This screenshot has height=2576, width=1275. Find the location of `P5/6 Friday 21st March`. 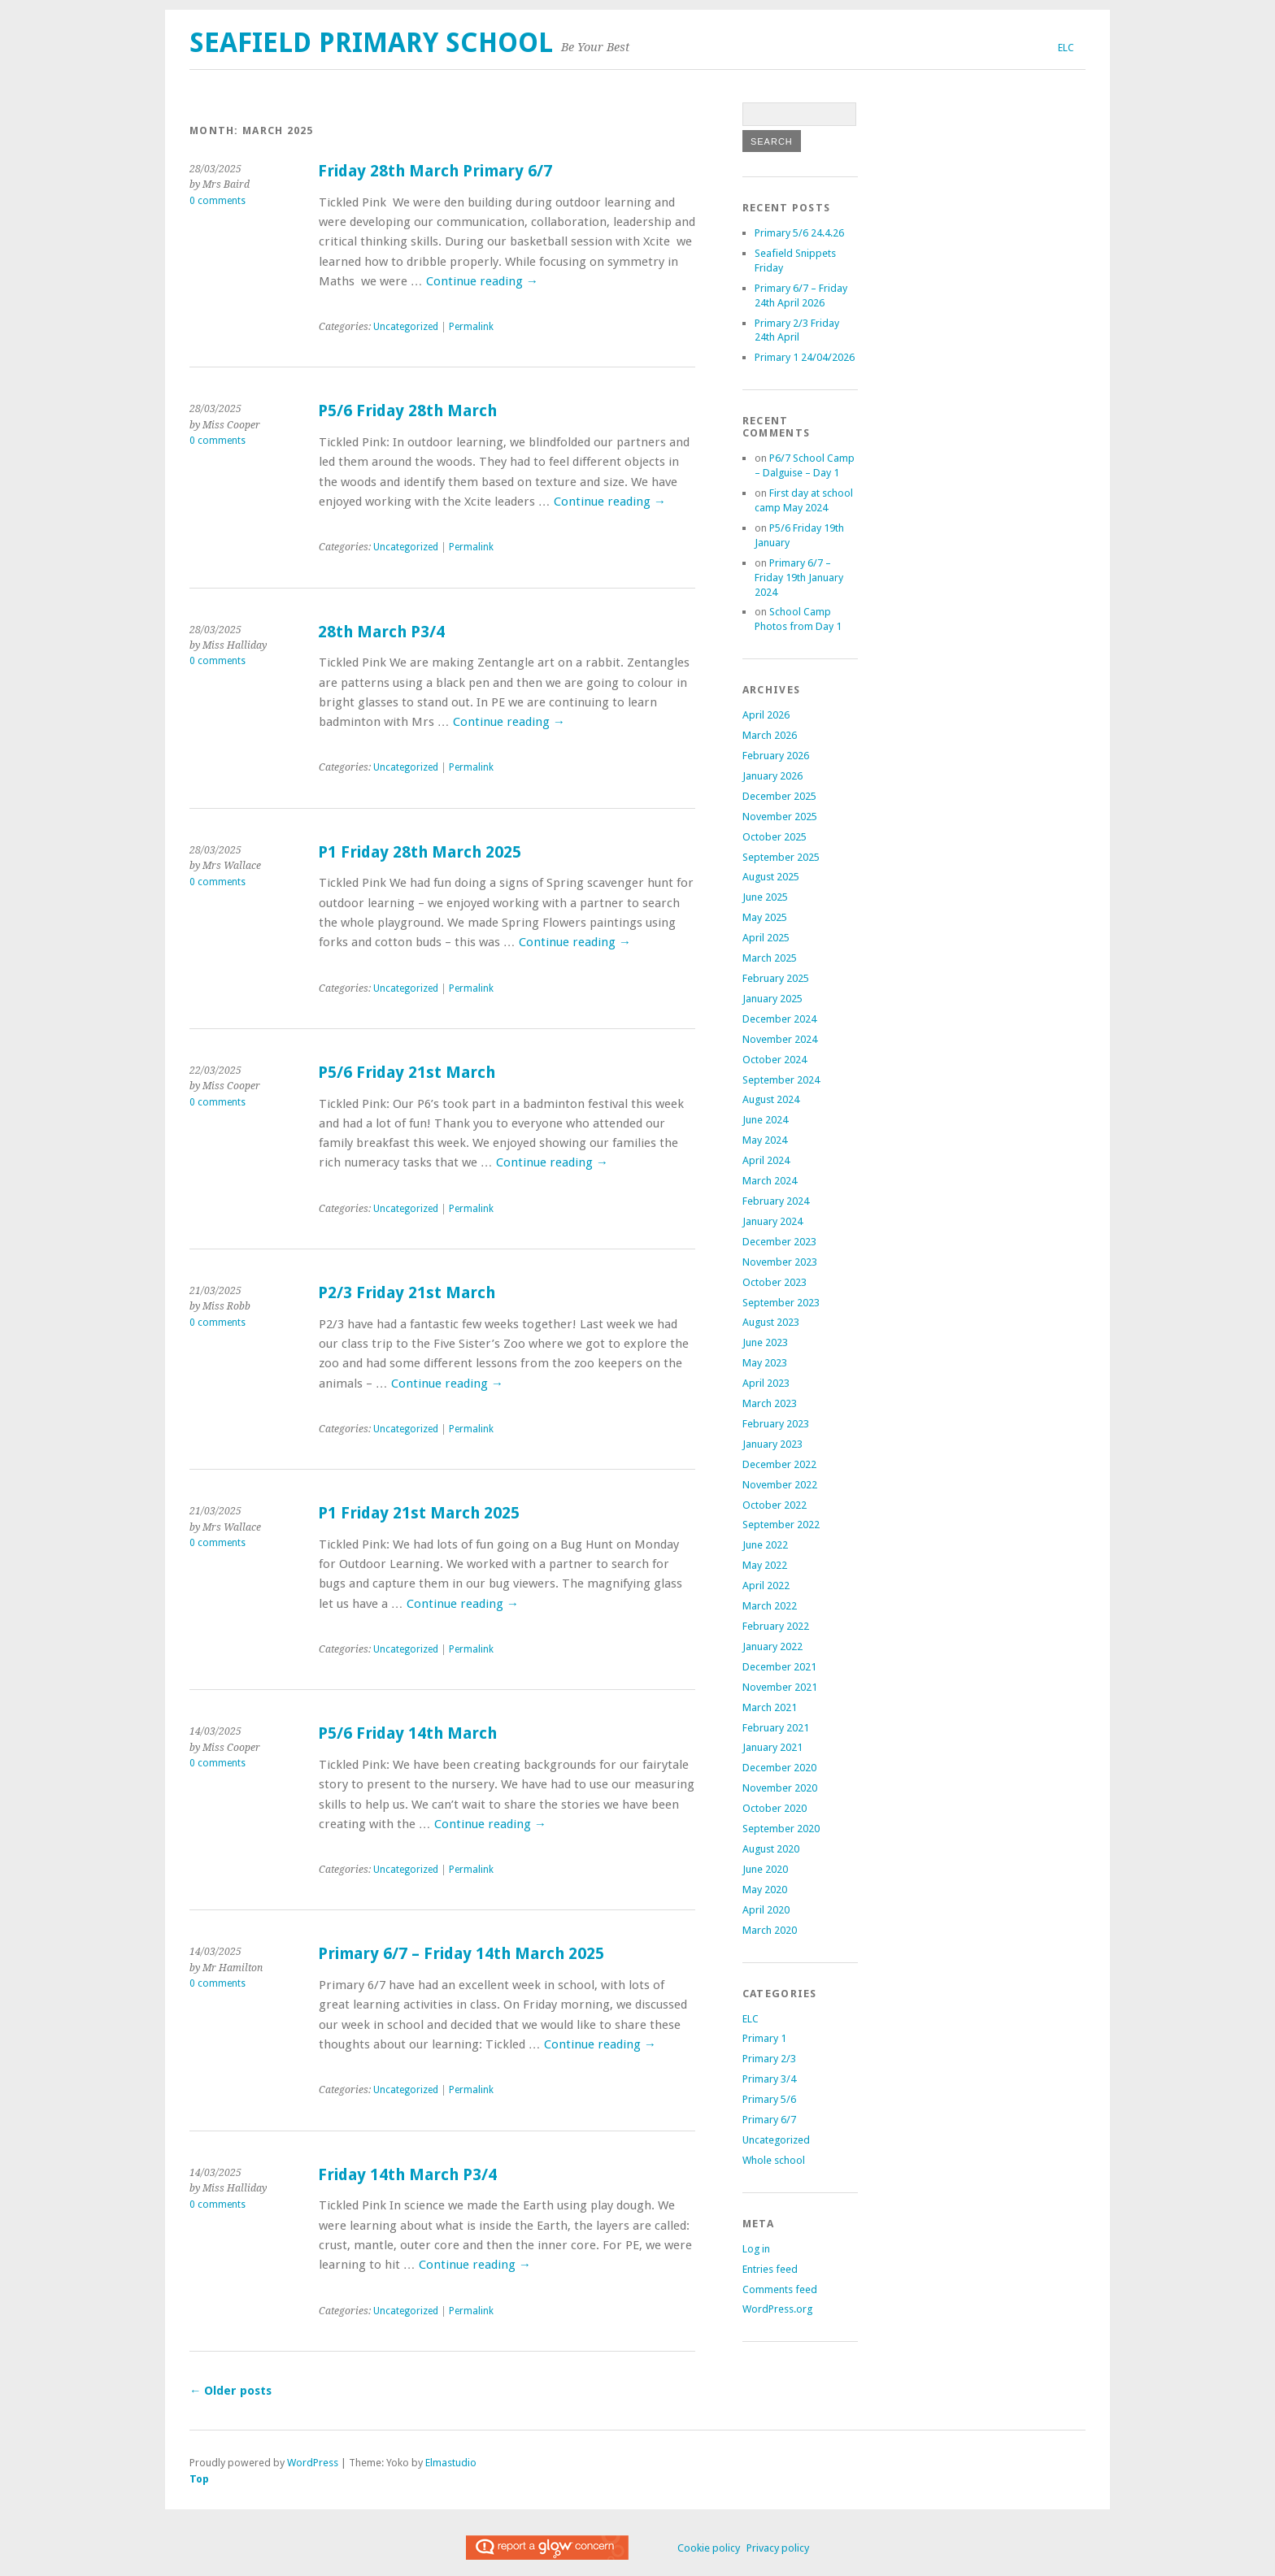

P5/6 Friday 21st March is located at coordinates (406, 1072).